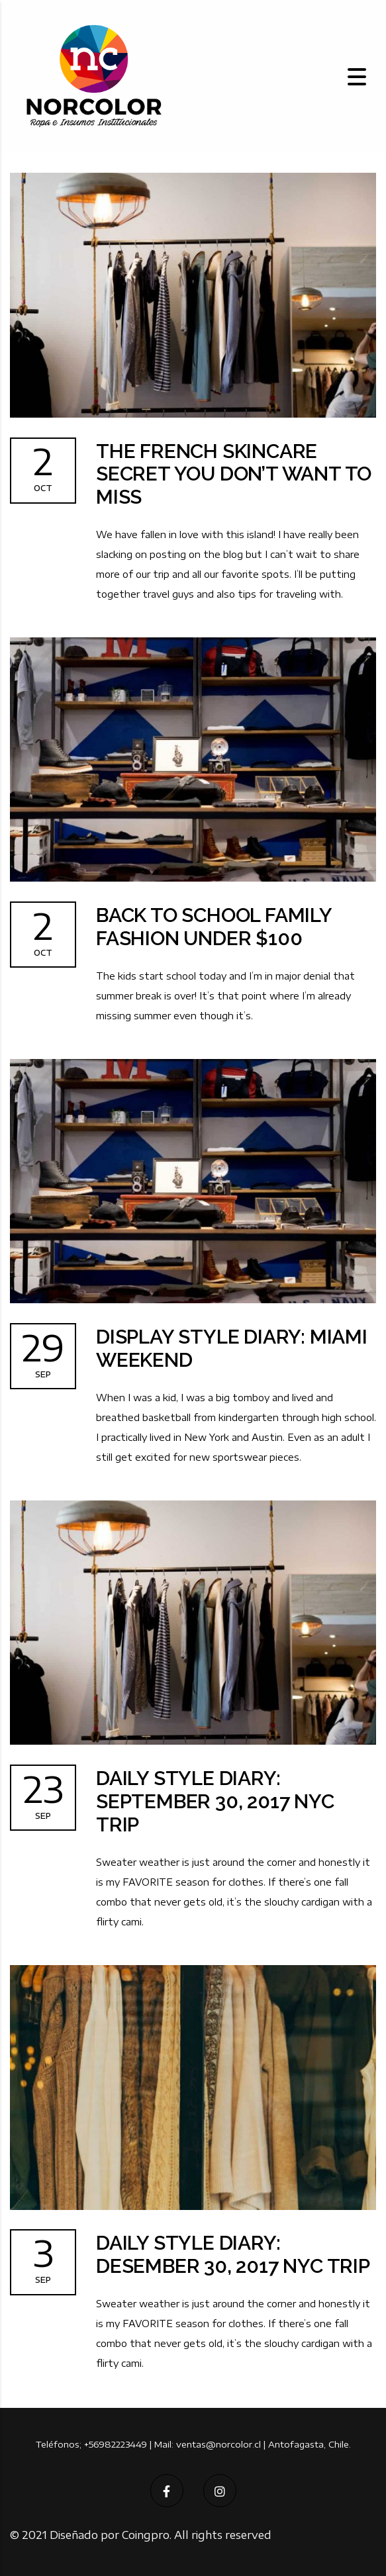 This screenshot has height=2576, width=386. Describe the element at coordinates (233, 2256) in the screenshot. I see `Daily Style Diary: Desember 30, 2017 NYC Trip` at that location.